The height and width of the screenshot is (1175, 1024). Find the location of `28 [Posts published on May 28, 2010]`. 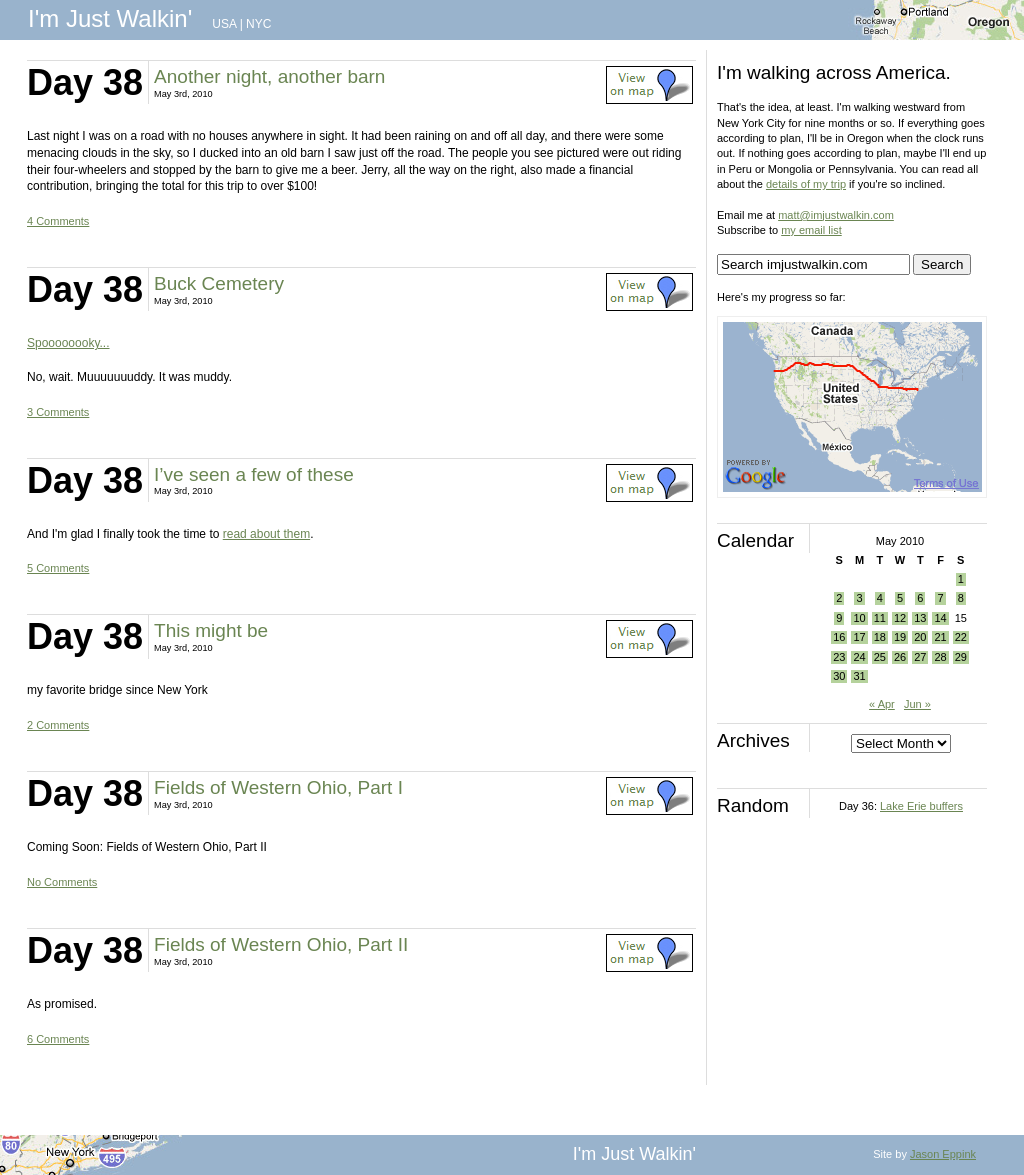

28 [Posts published on May 28, 2010] is located at coordinates (940, 657).